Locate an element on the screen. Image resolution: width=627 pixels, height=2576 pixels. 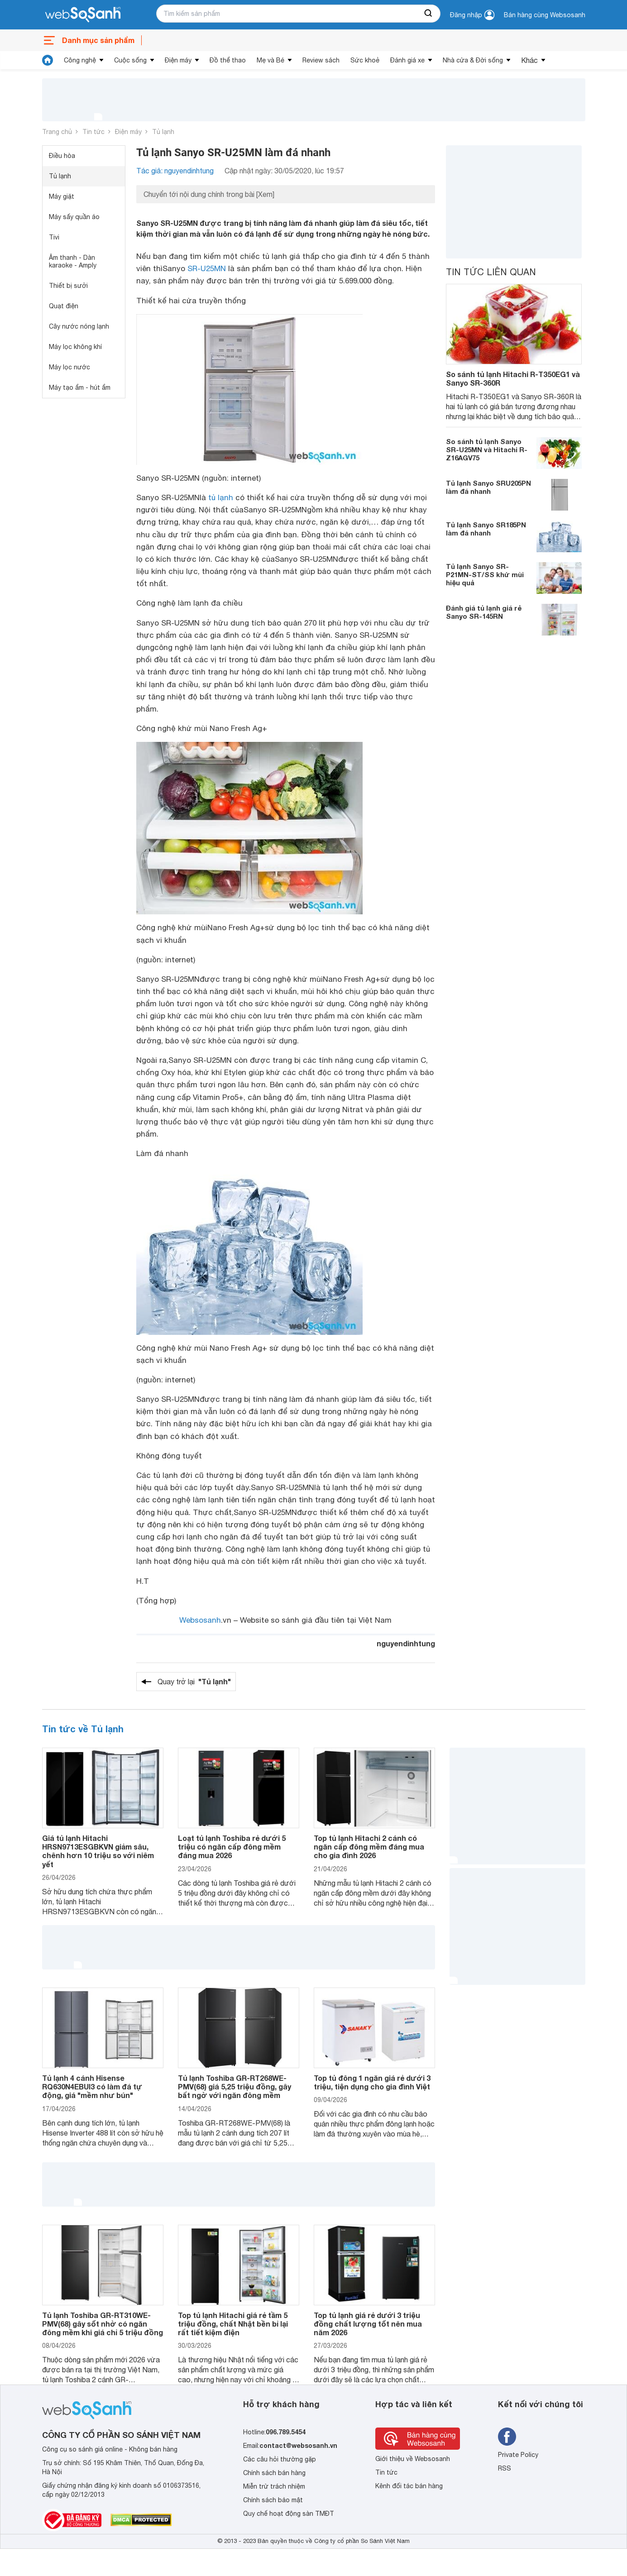
SR-U25MN is located at coordinates (206, 268).